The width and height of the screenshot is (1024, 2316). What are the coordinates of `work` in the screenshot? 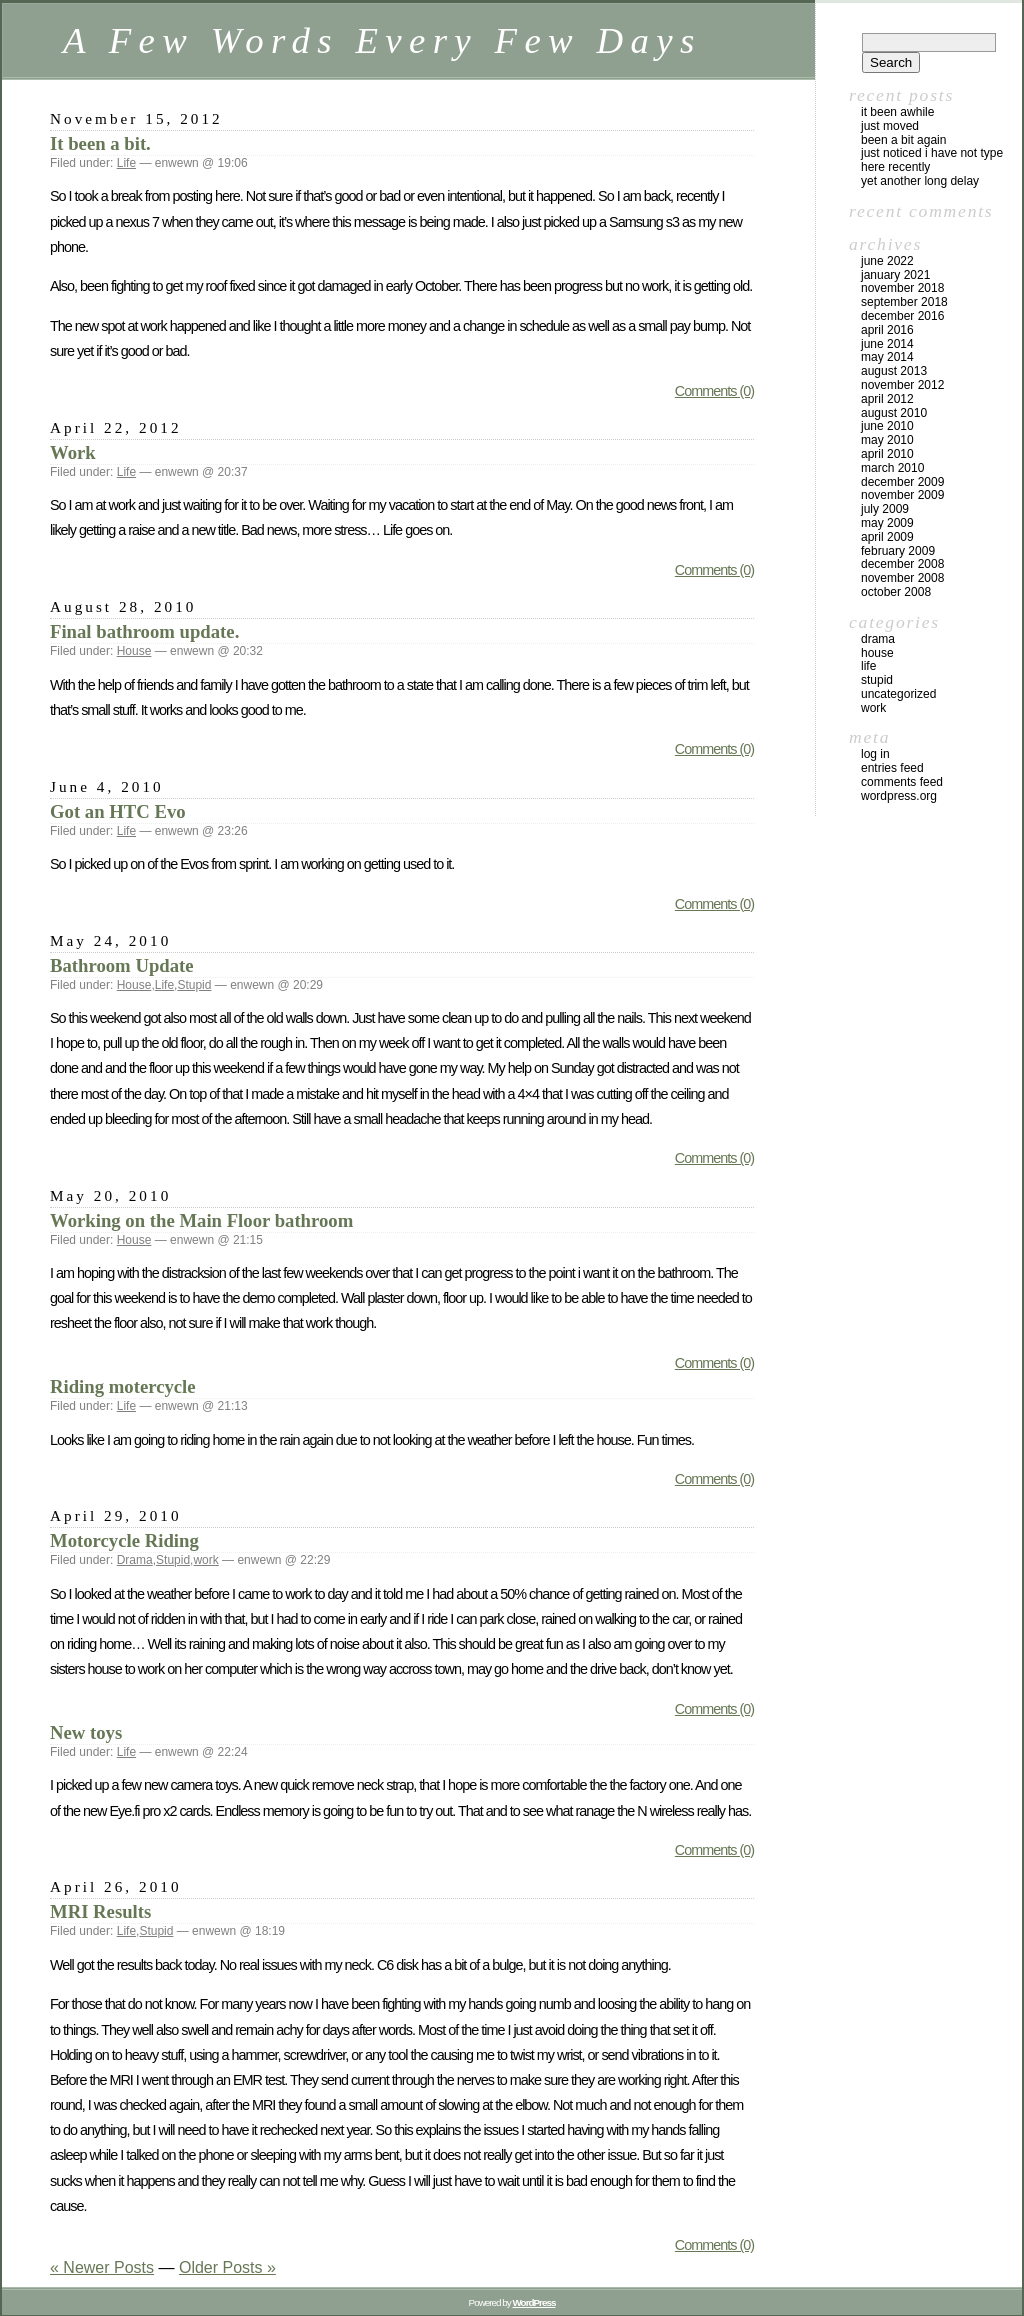 It's located at (205, 1560).